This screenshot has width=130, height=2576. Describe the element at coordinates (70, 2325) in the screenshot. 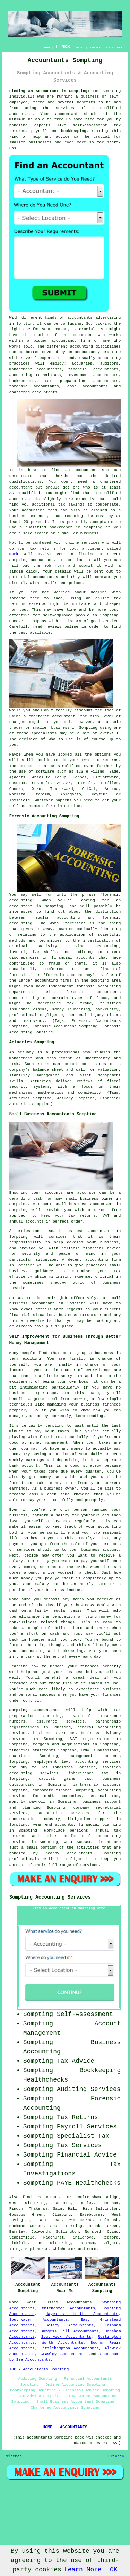

I see `Selsey Accountants` at that location.